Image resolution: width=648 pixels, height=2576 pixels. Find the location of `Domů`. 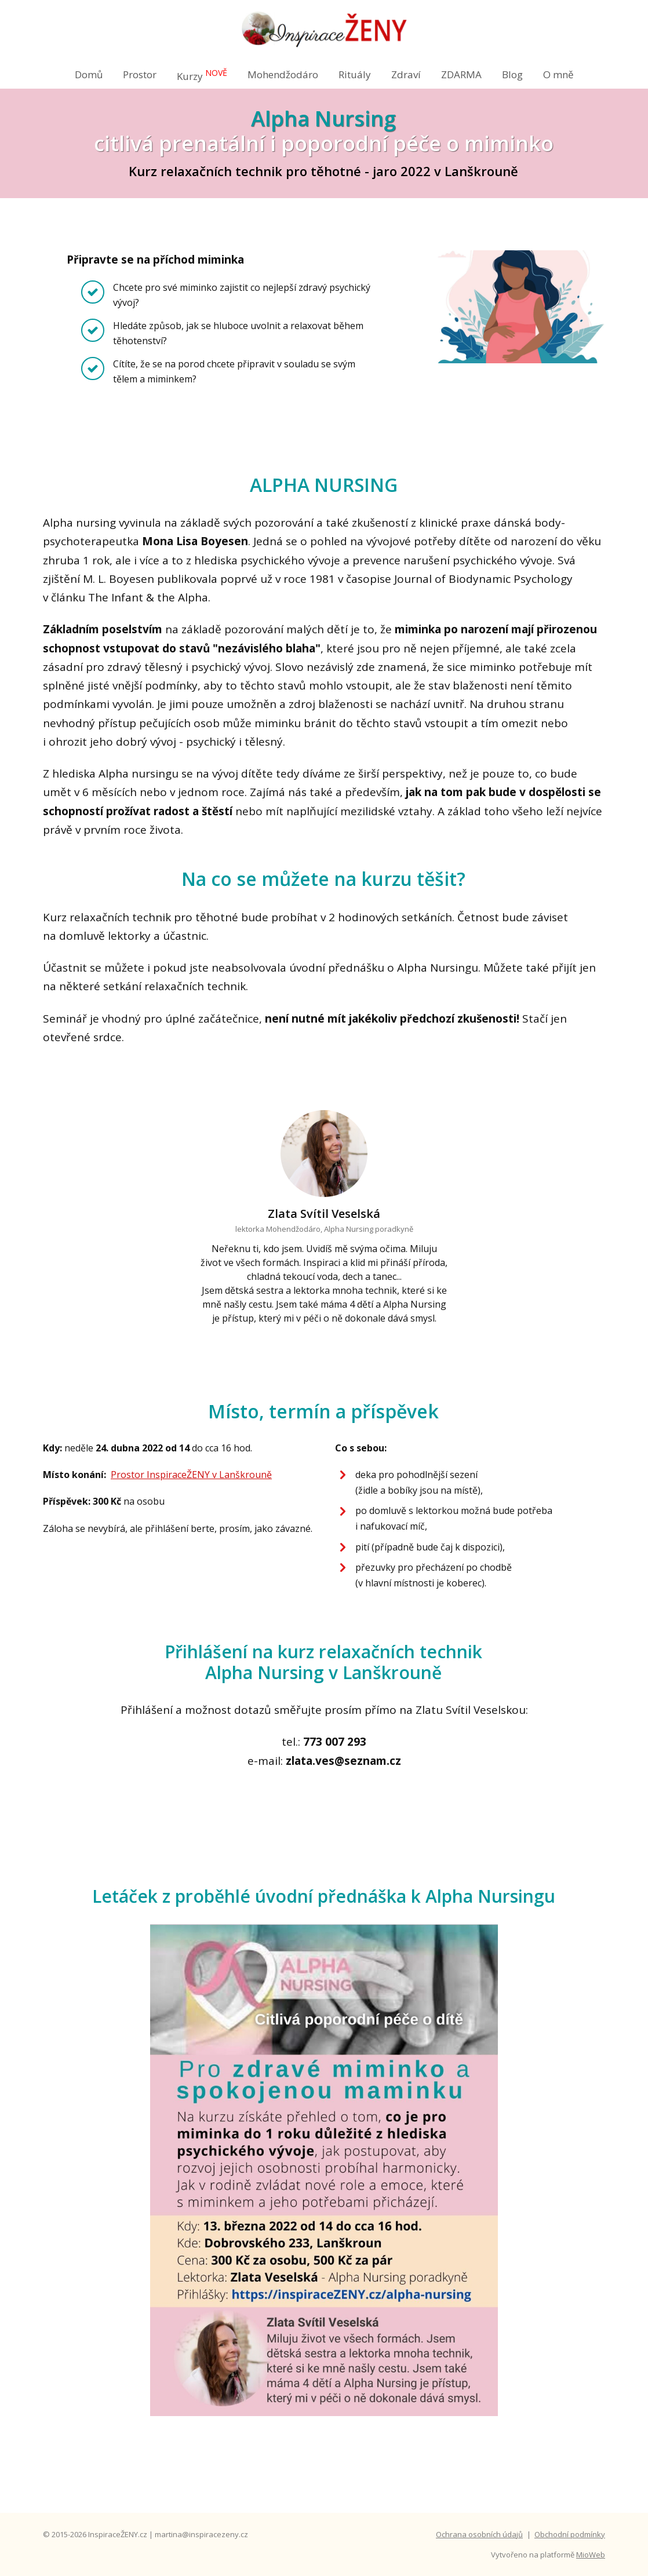

Domů is located at coordinates (89, 74).